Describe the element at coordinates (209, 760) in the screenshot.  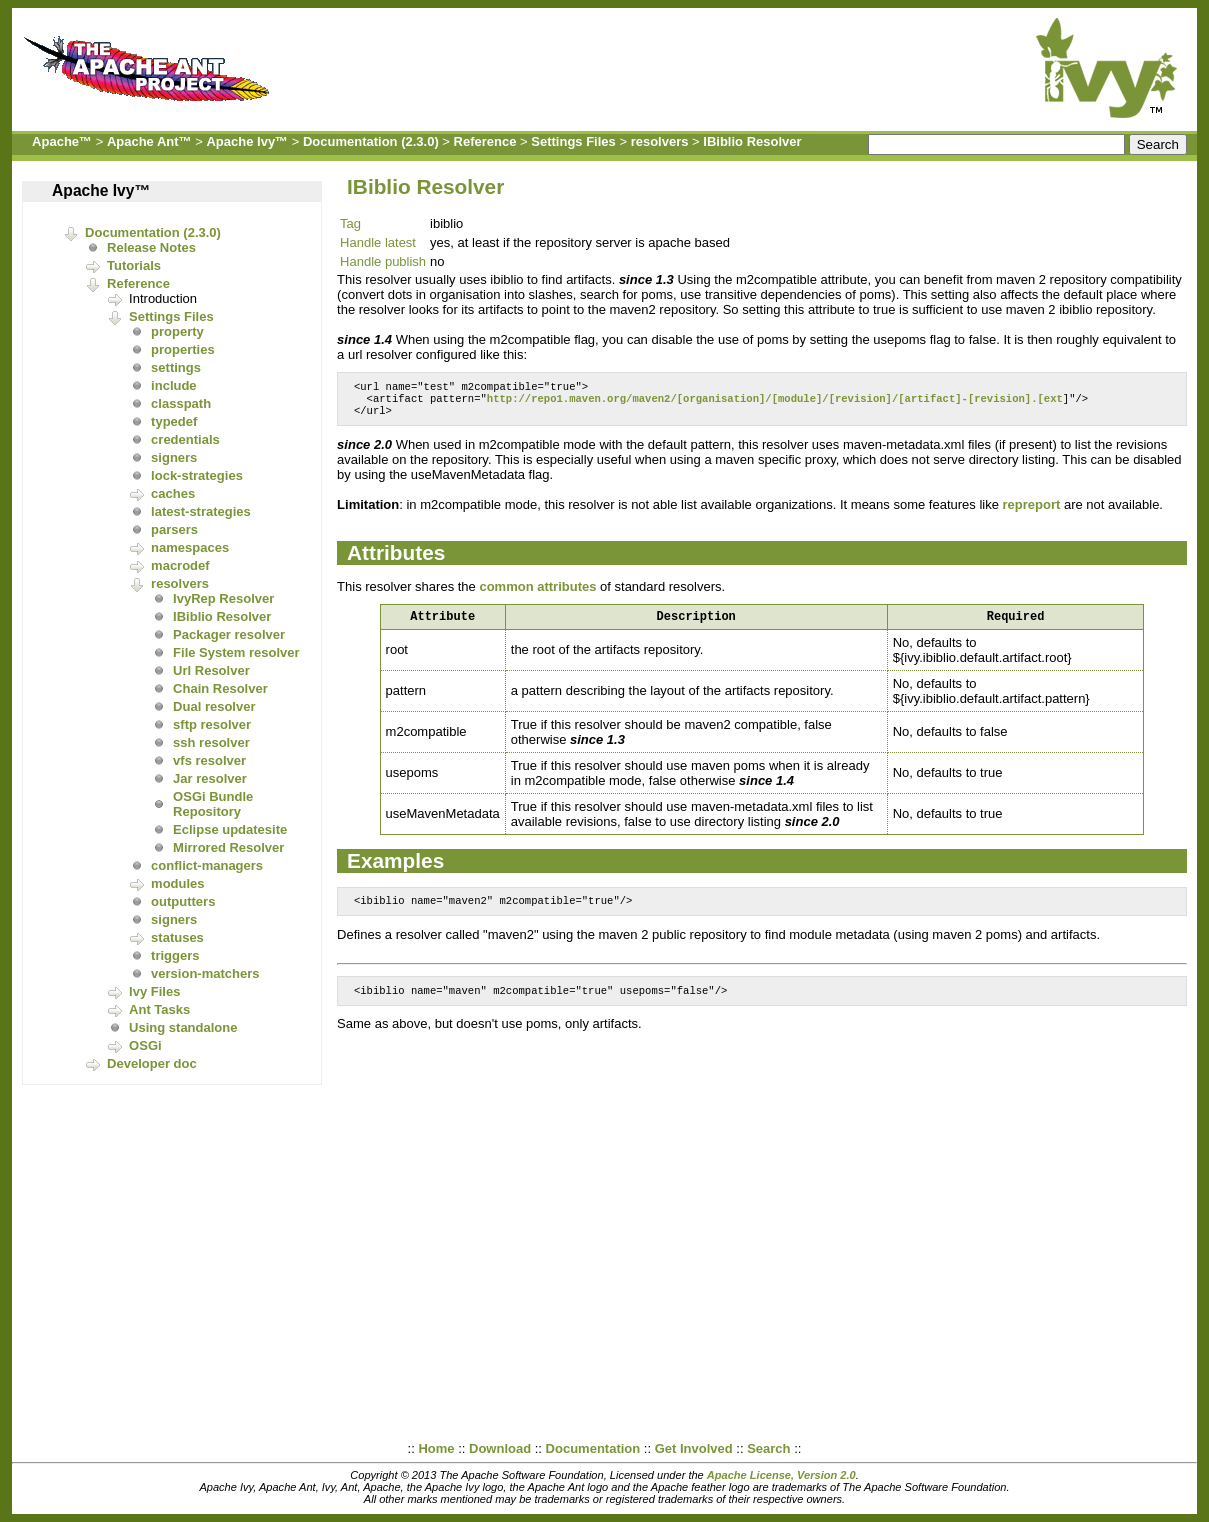
I see `vfs resolver` at that location.